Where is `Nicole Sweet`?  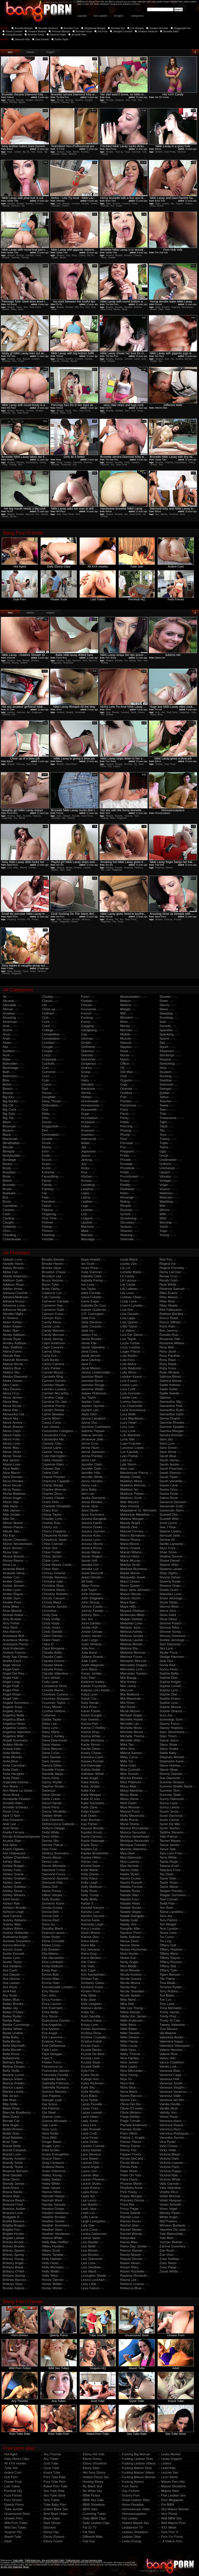
Nicole Sweet is located at coordinates (130, 1995).